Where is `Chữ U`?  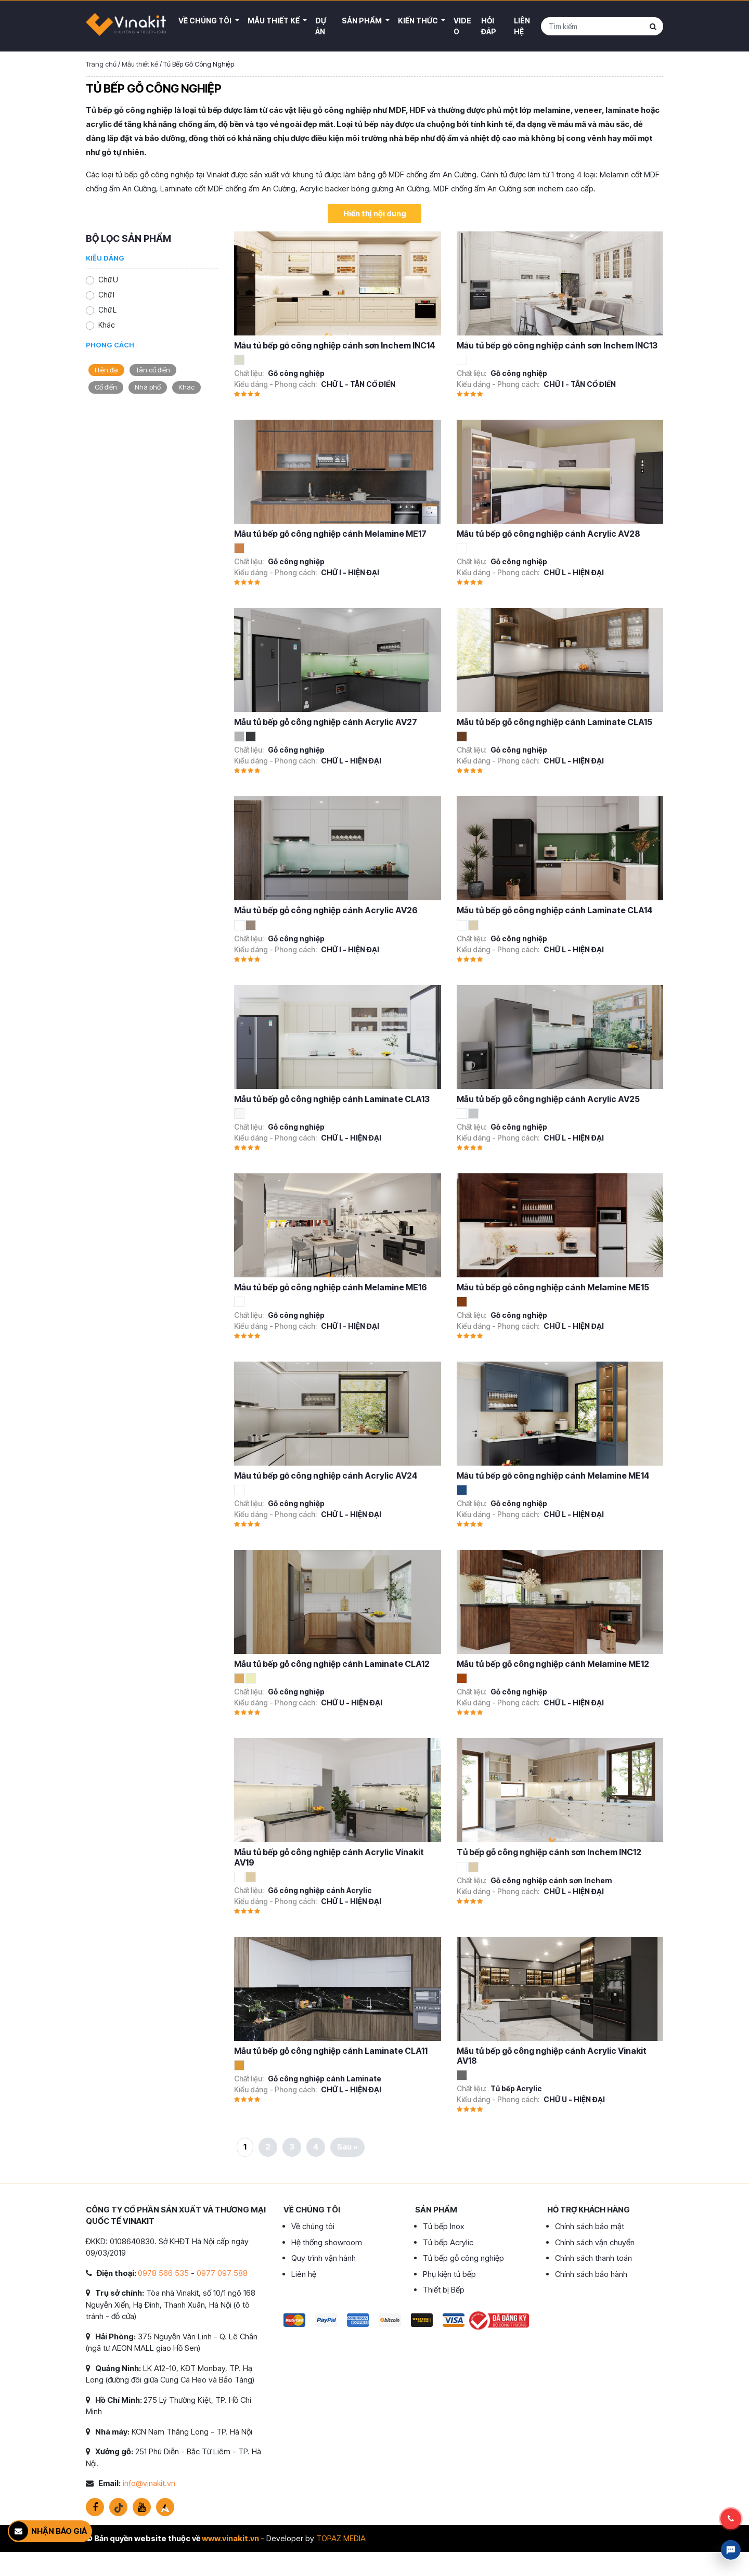 Chữ U is located at coordinates (108, 279).